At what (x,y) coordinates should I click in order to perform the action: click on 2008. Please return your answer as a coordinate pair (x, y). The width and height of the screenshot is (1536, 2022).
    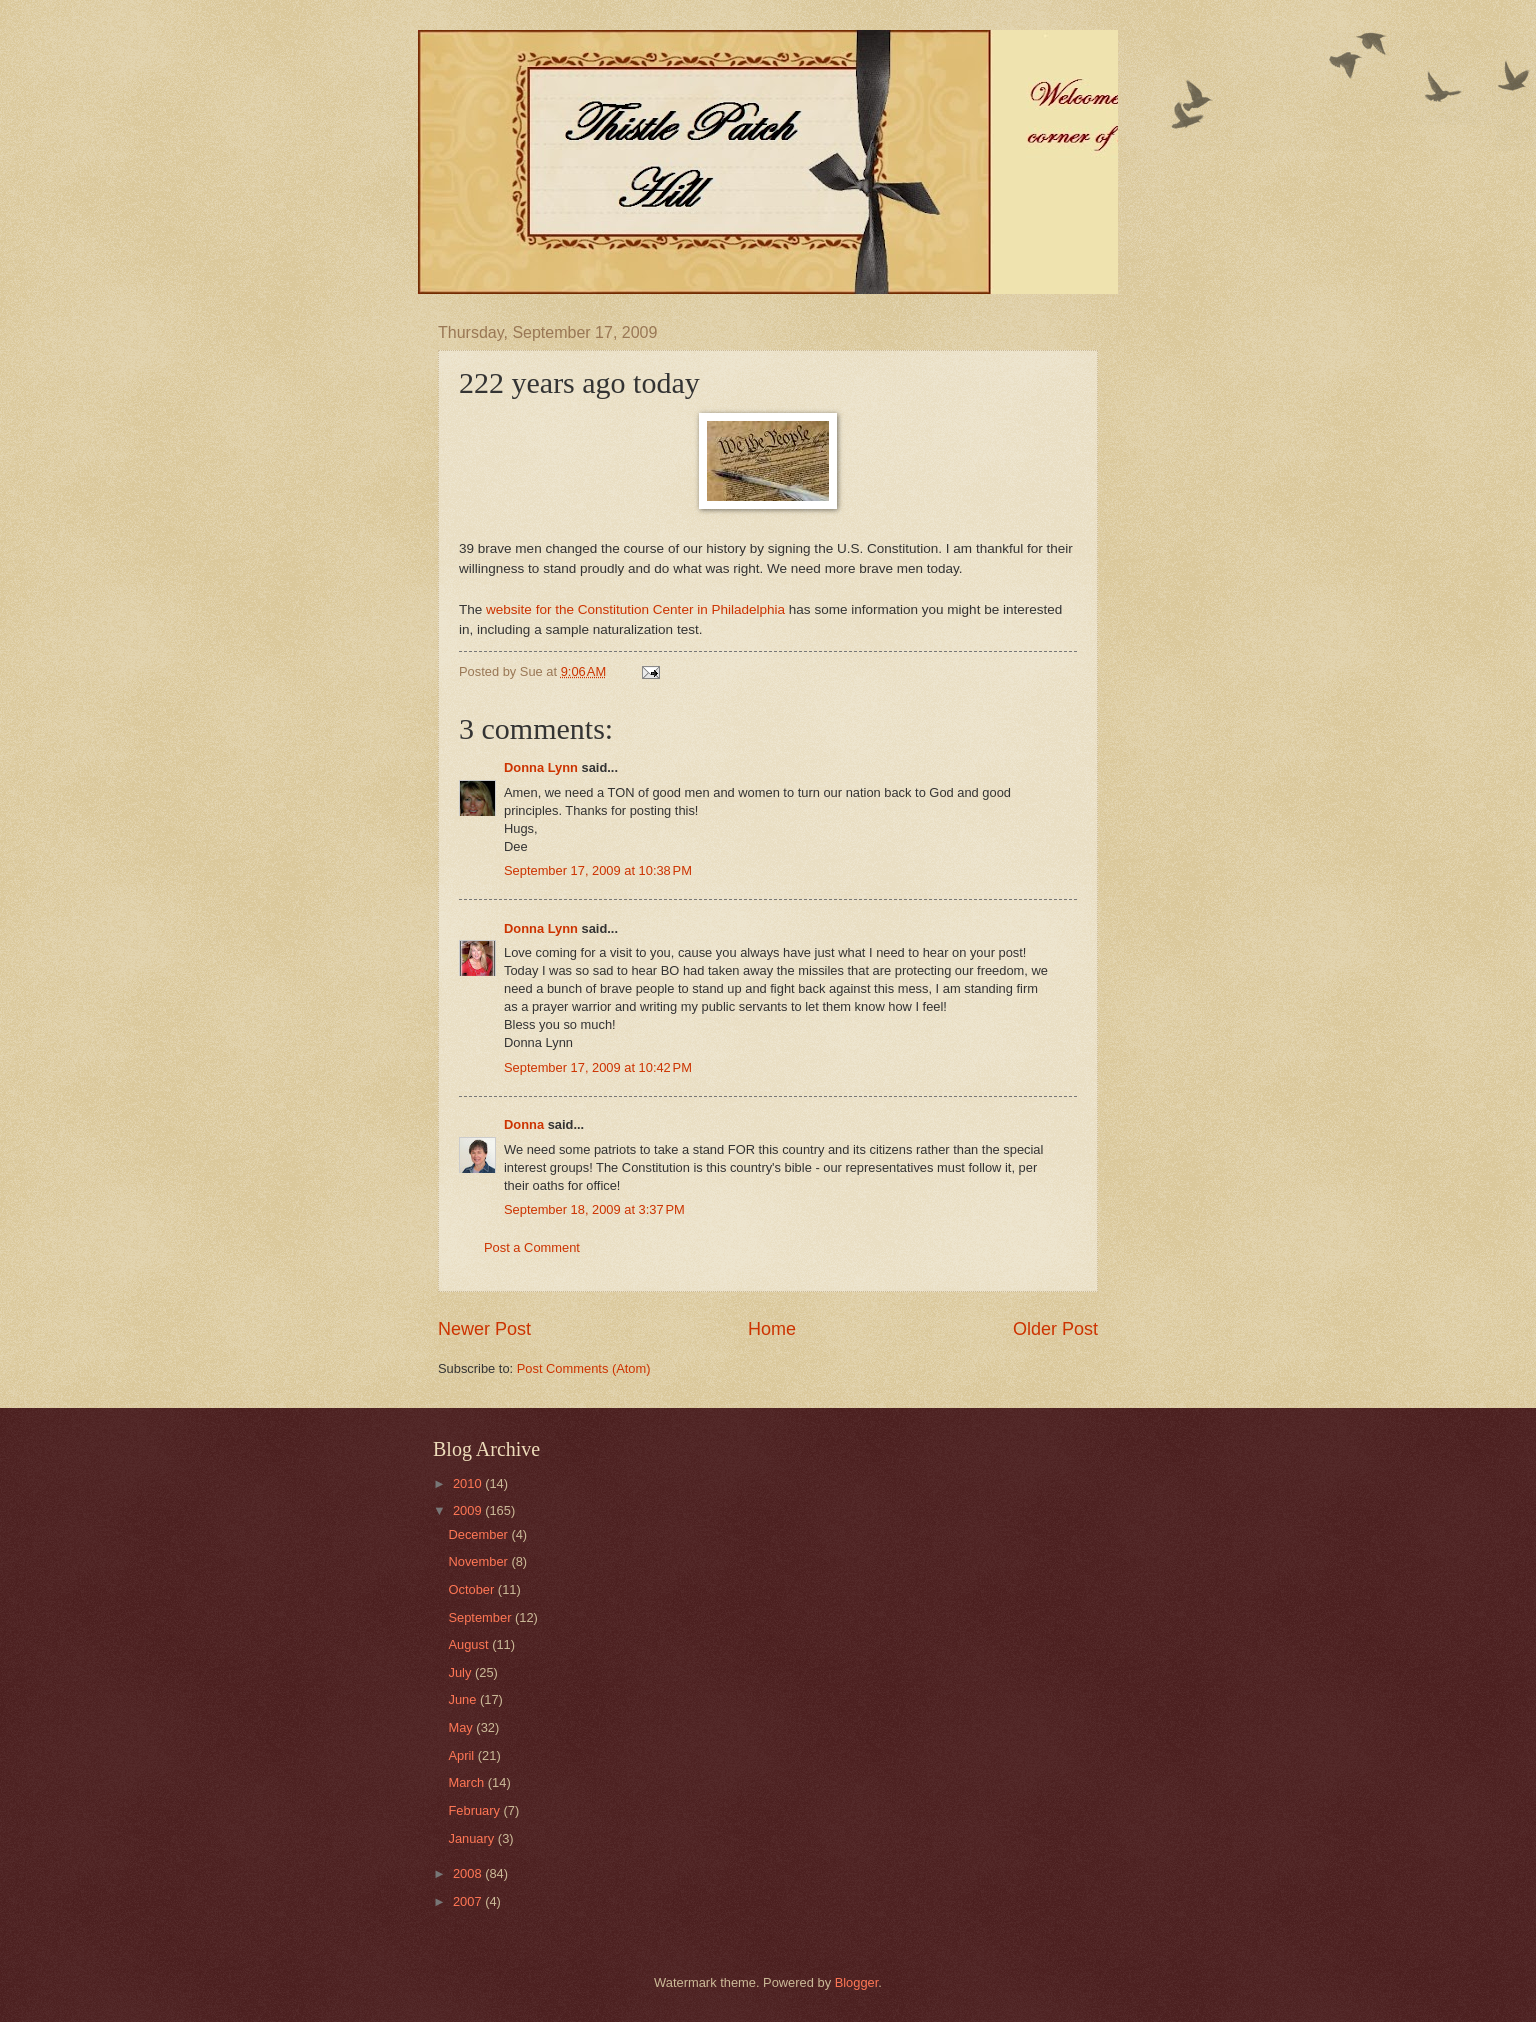
    Looking at the image, I should click on (469, 1873).